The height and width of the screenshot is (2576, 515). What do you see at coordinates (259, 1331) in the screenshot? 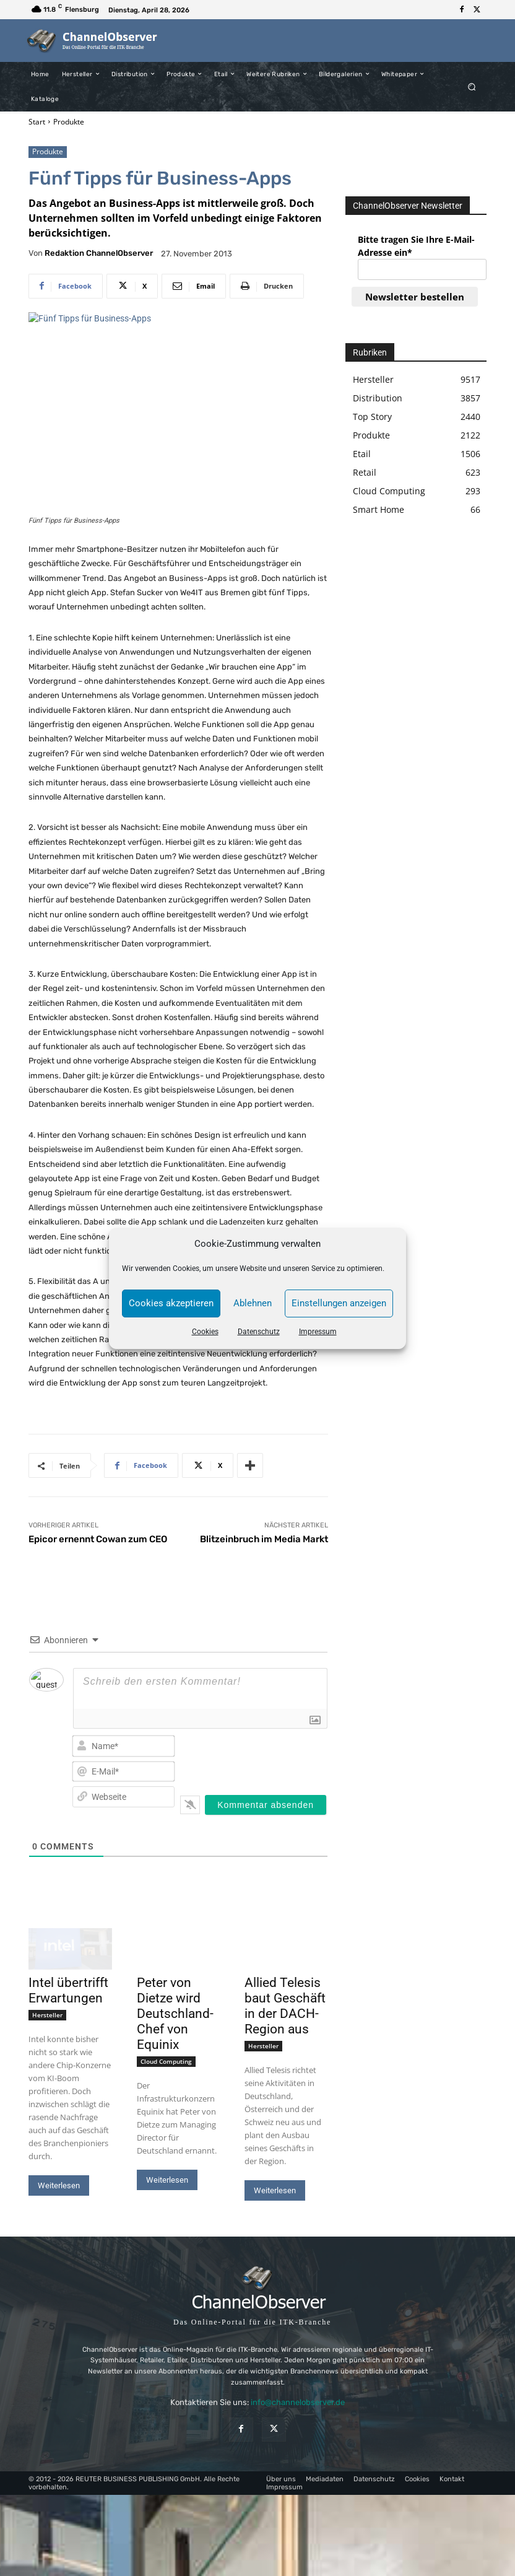
I see `Datenschutz` at bounding box center [259, 1331].